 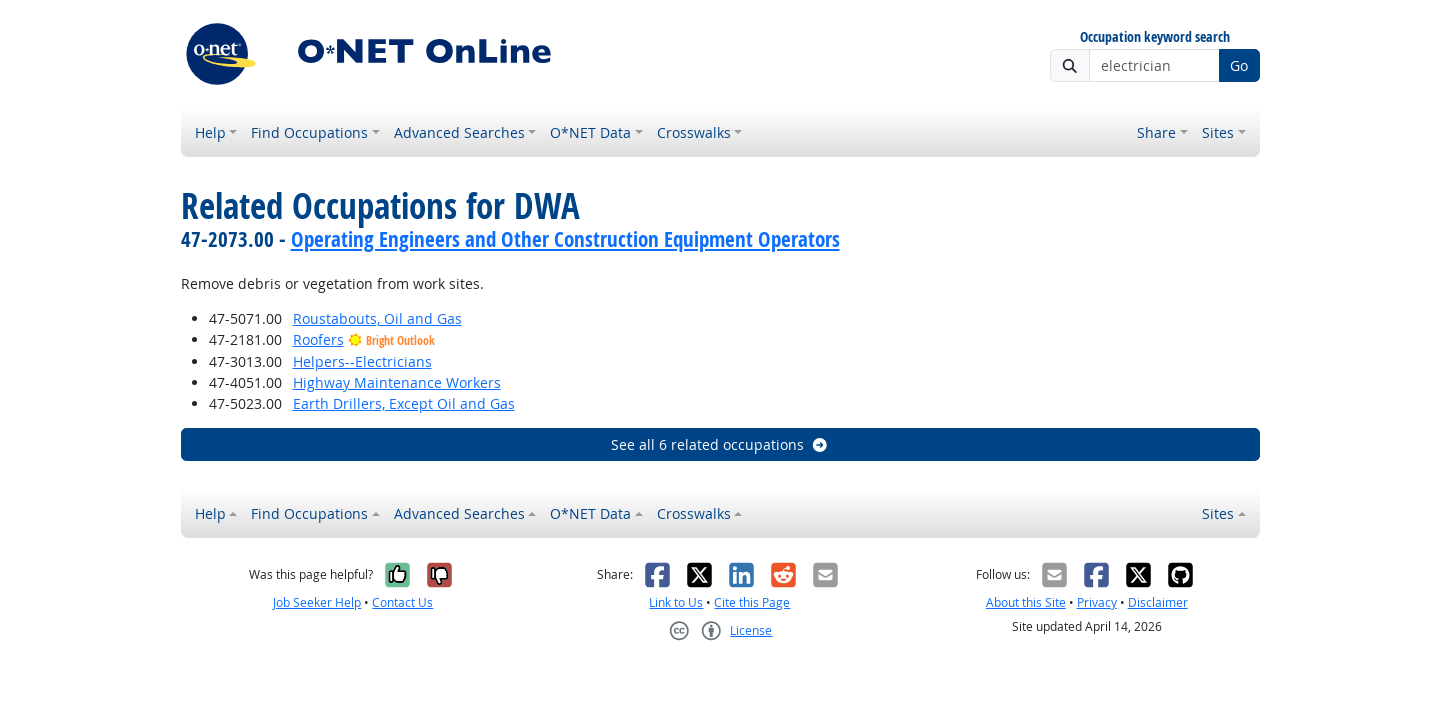 What do you see at coordinates (1026, 602) in the screenshot?
I see `About this Site` at bounding box center [1026, 602].